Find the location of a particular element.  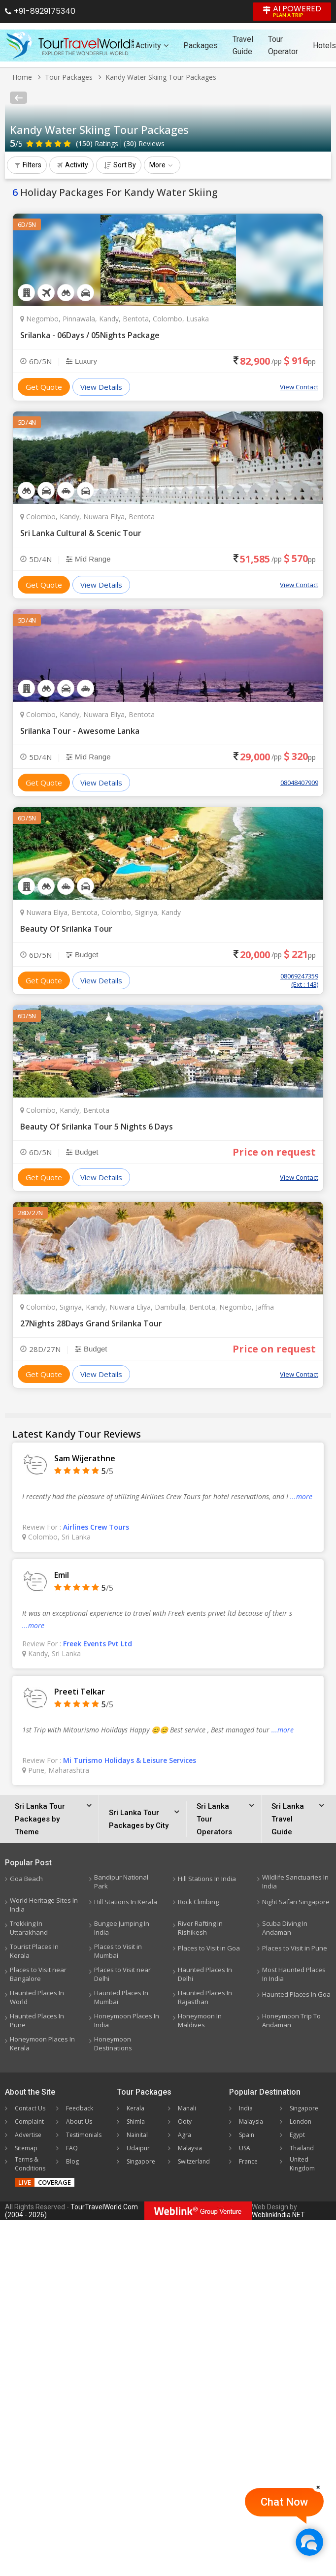

Honeymoon Places In India is located at coordinates (126, 2020).